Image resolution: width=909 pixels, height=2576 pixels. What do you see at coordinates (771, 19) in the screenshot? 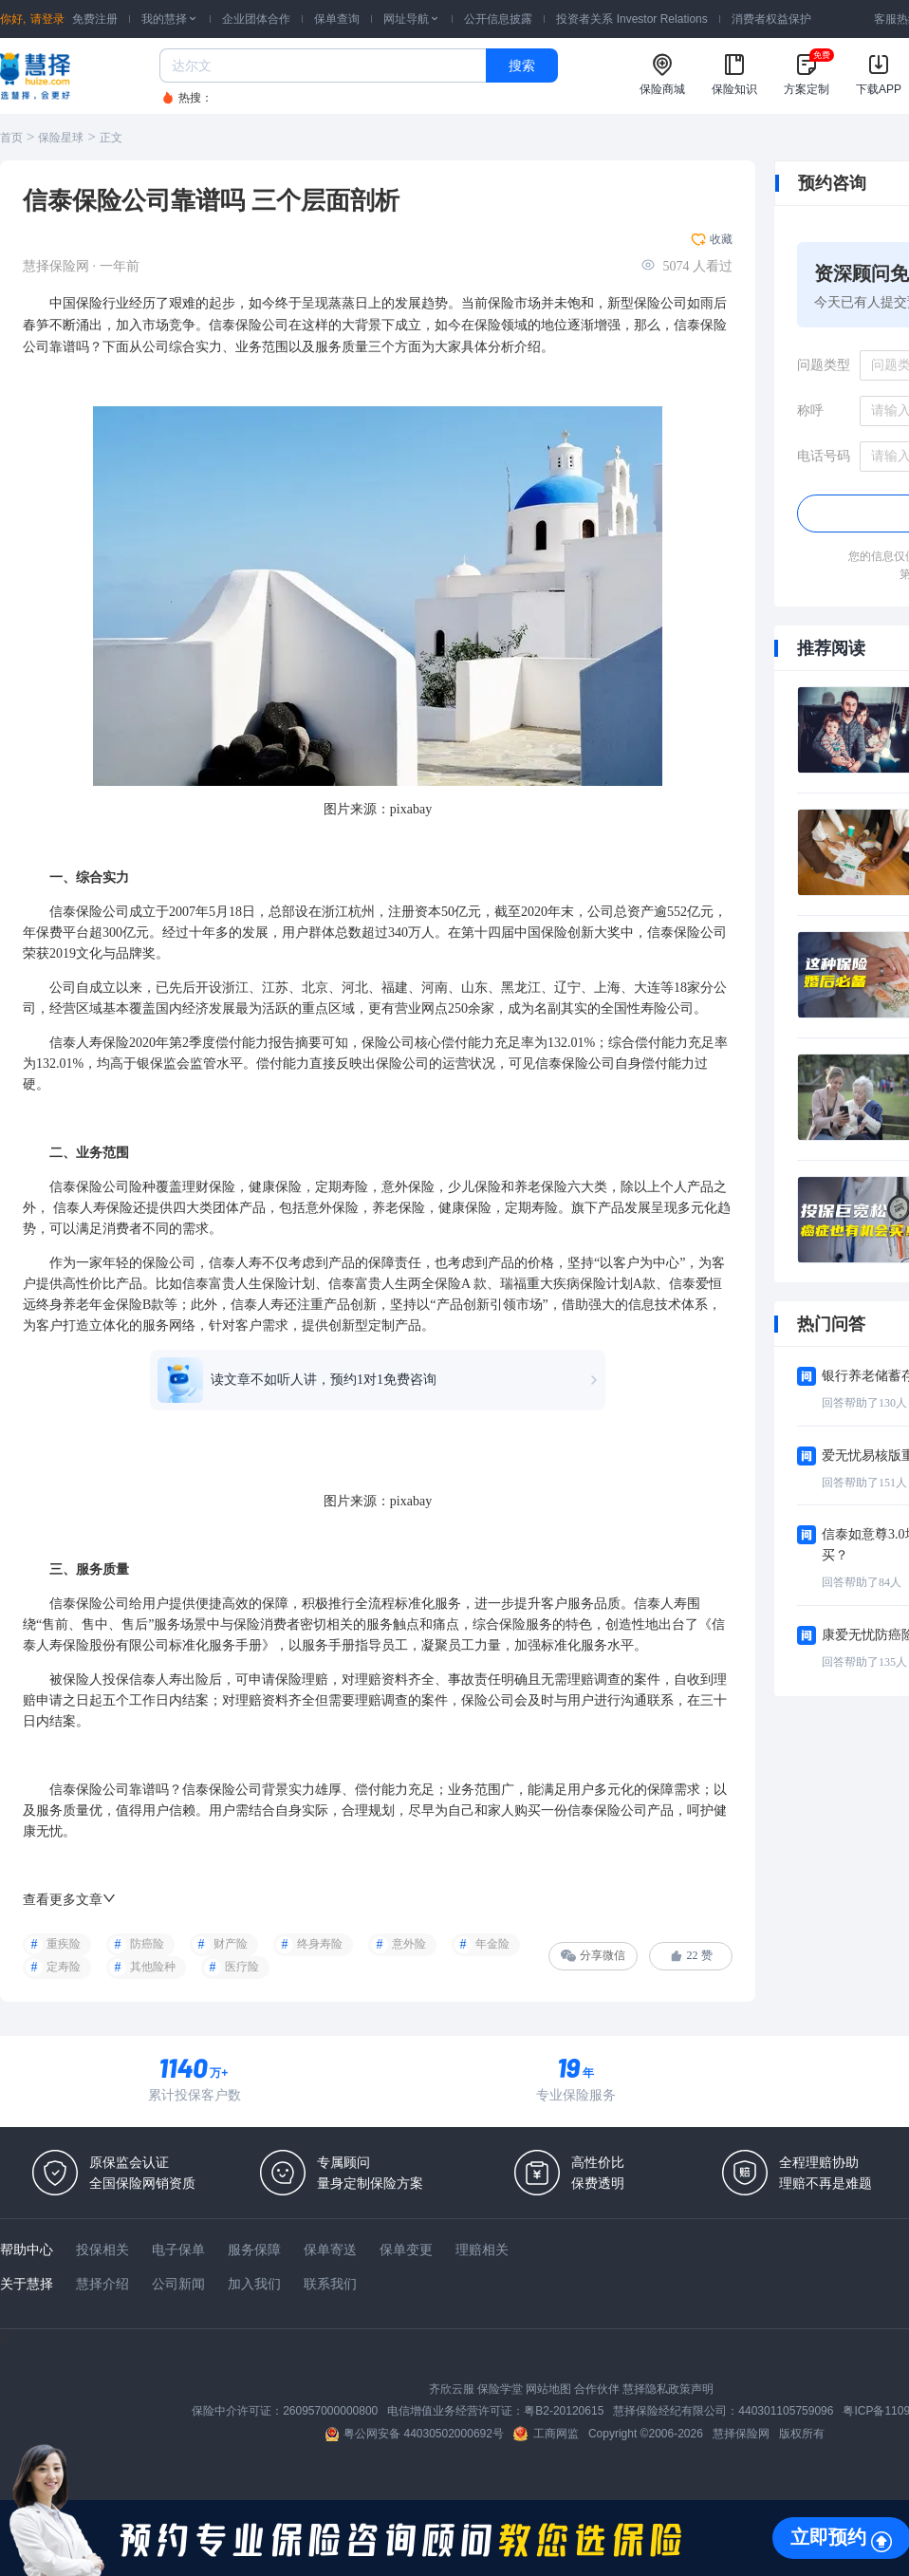
I see `消费者权益保护` at bounding box center [771, 19].